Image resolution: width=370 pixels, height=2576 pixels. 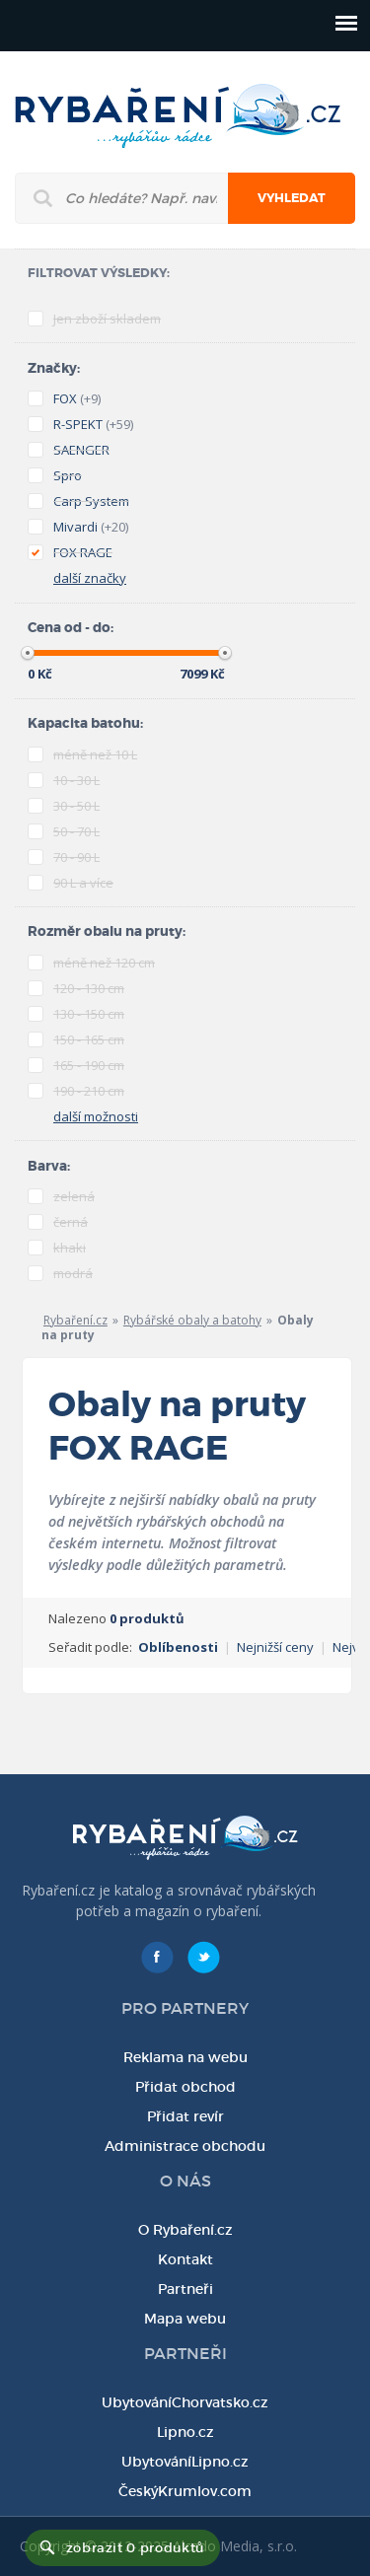 What do you see at coordinates (185, 2318) in the screenshot?
I see `Mapa webu` at bounding box center [185, 2318].